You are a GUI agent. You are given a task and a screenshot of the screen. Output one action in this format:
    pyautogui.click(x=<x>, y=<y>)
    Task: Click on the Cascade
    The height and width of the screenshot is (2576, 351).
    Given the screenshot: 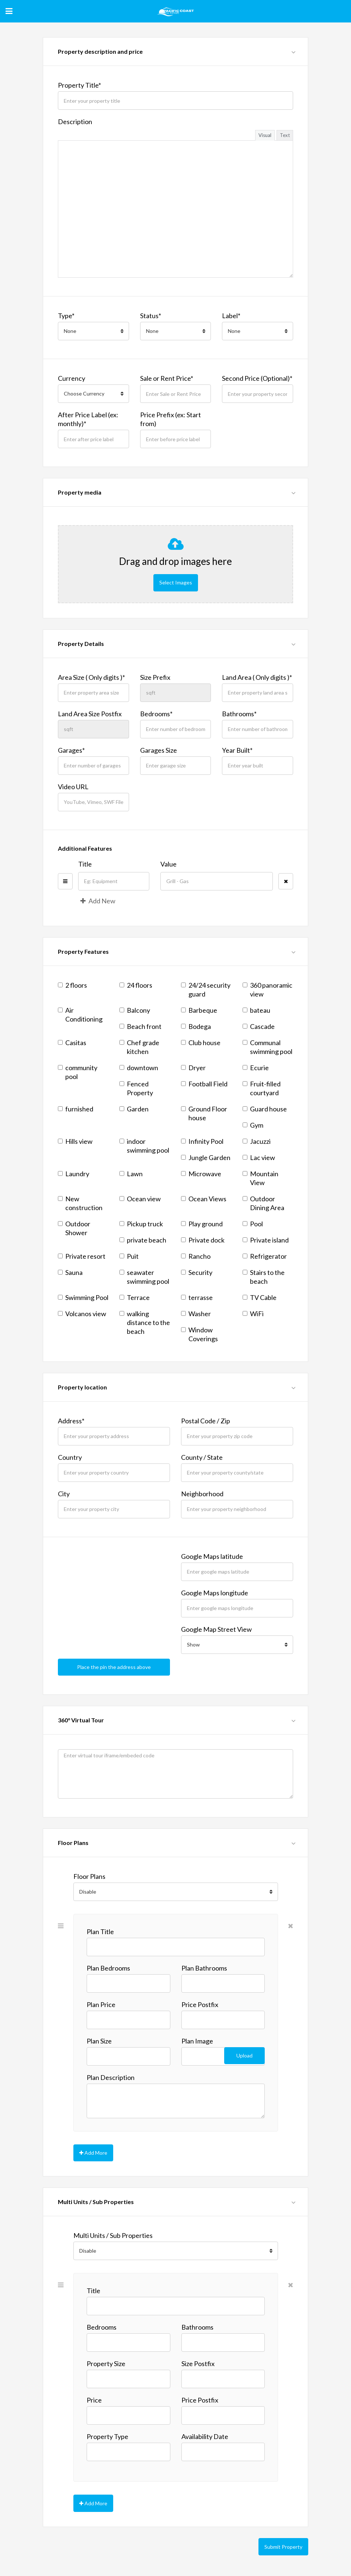 What is the action you would take?
    pyautogui.click(x=259, y=1025)
    